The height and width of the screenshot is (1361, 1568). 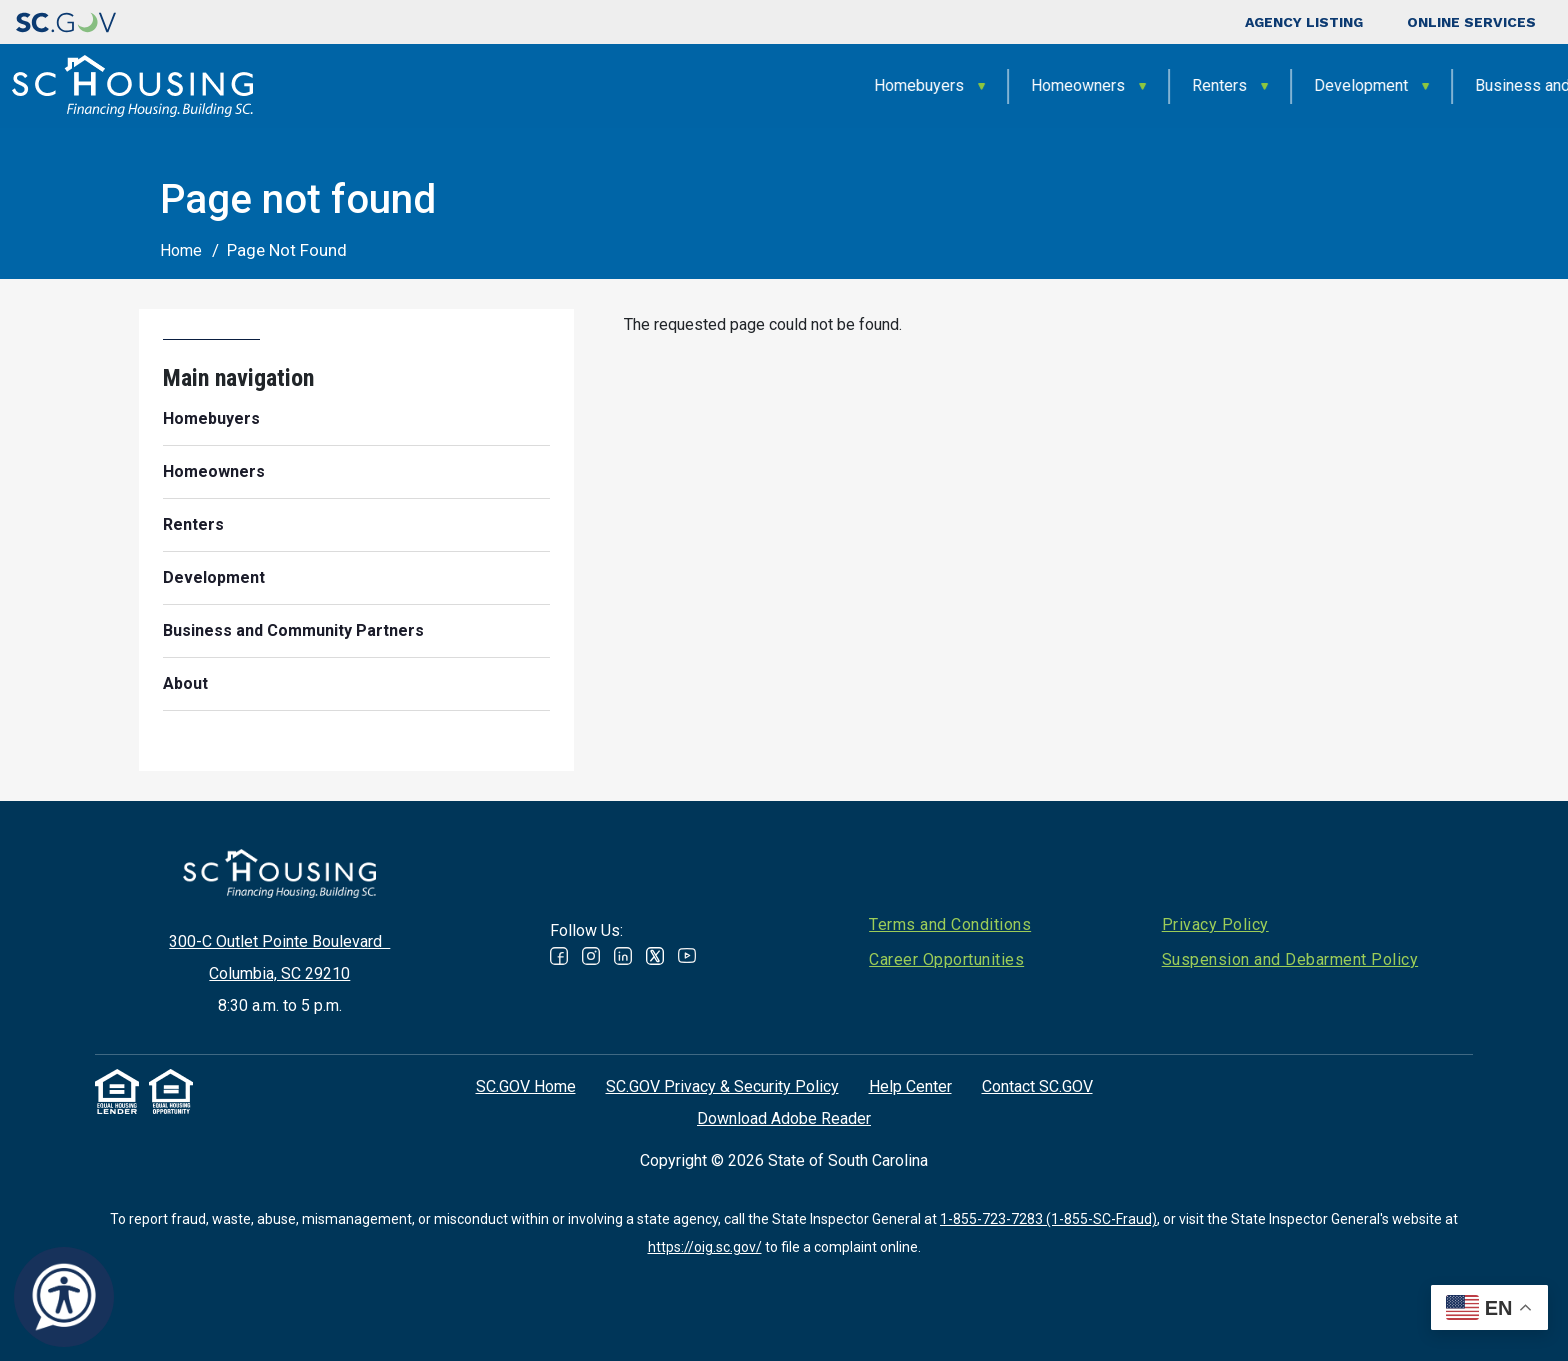 What do you see at coordinates (687, 956) in the screenshot?
I see `Youtube` at bounding box center [687, 956].